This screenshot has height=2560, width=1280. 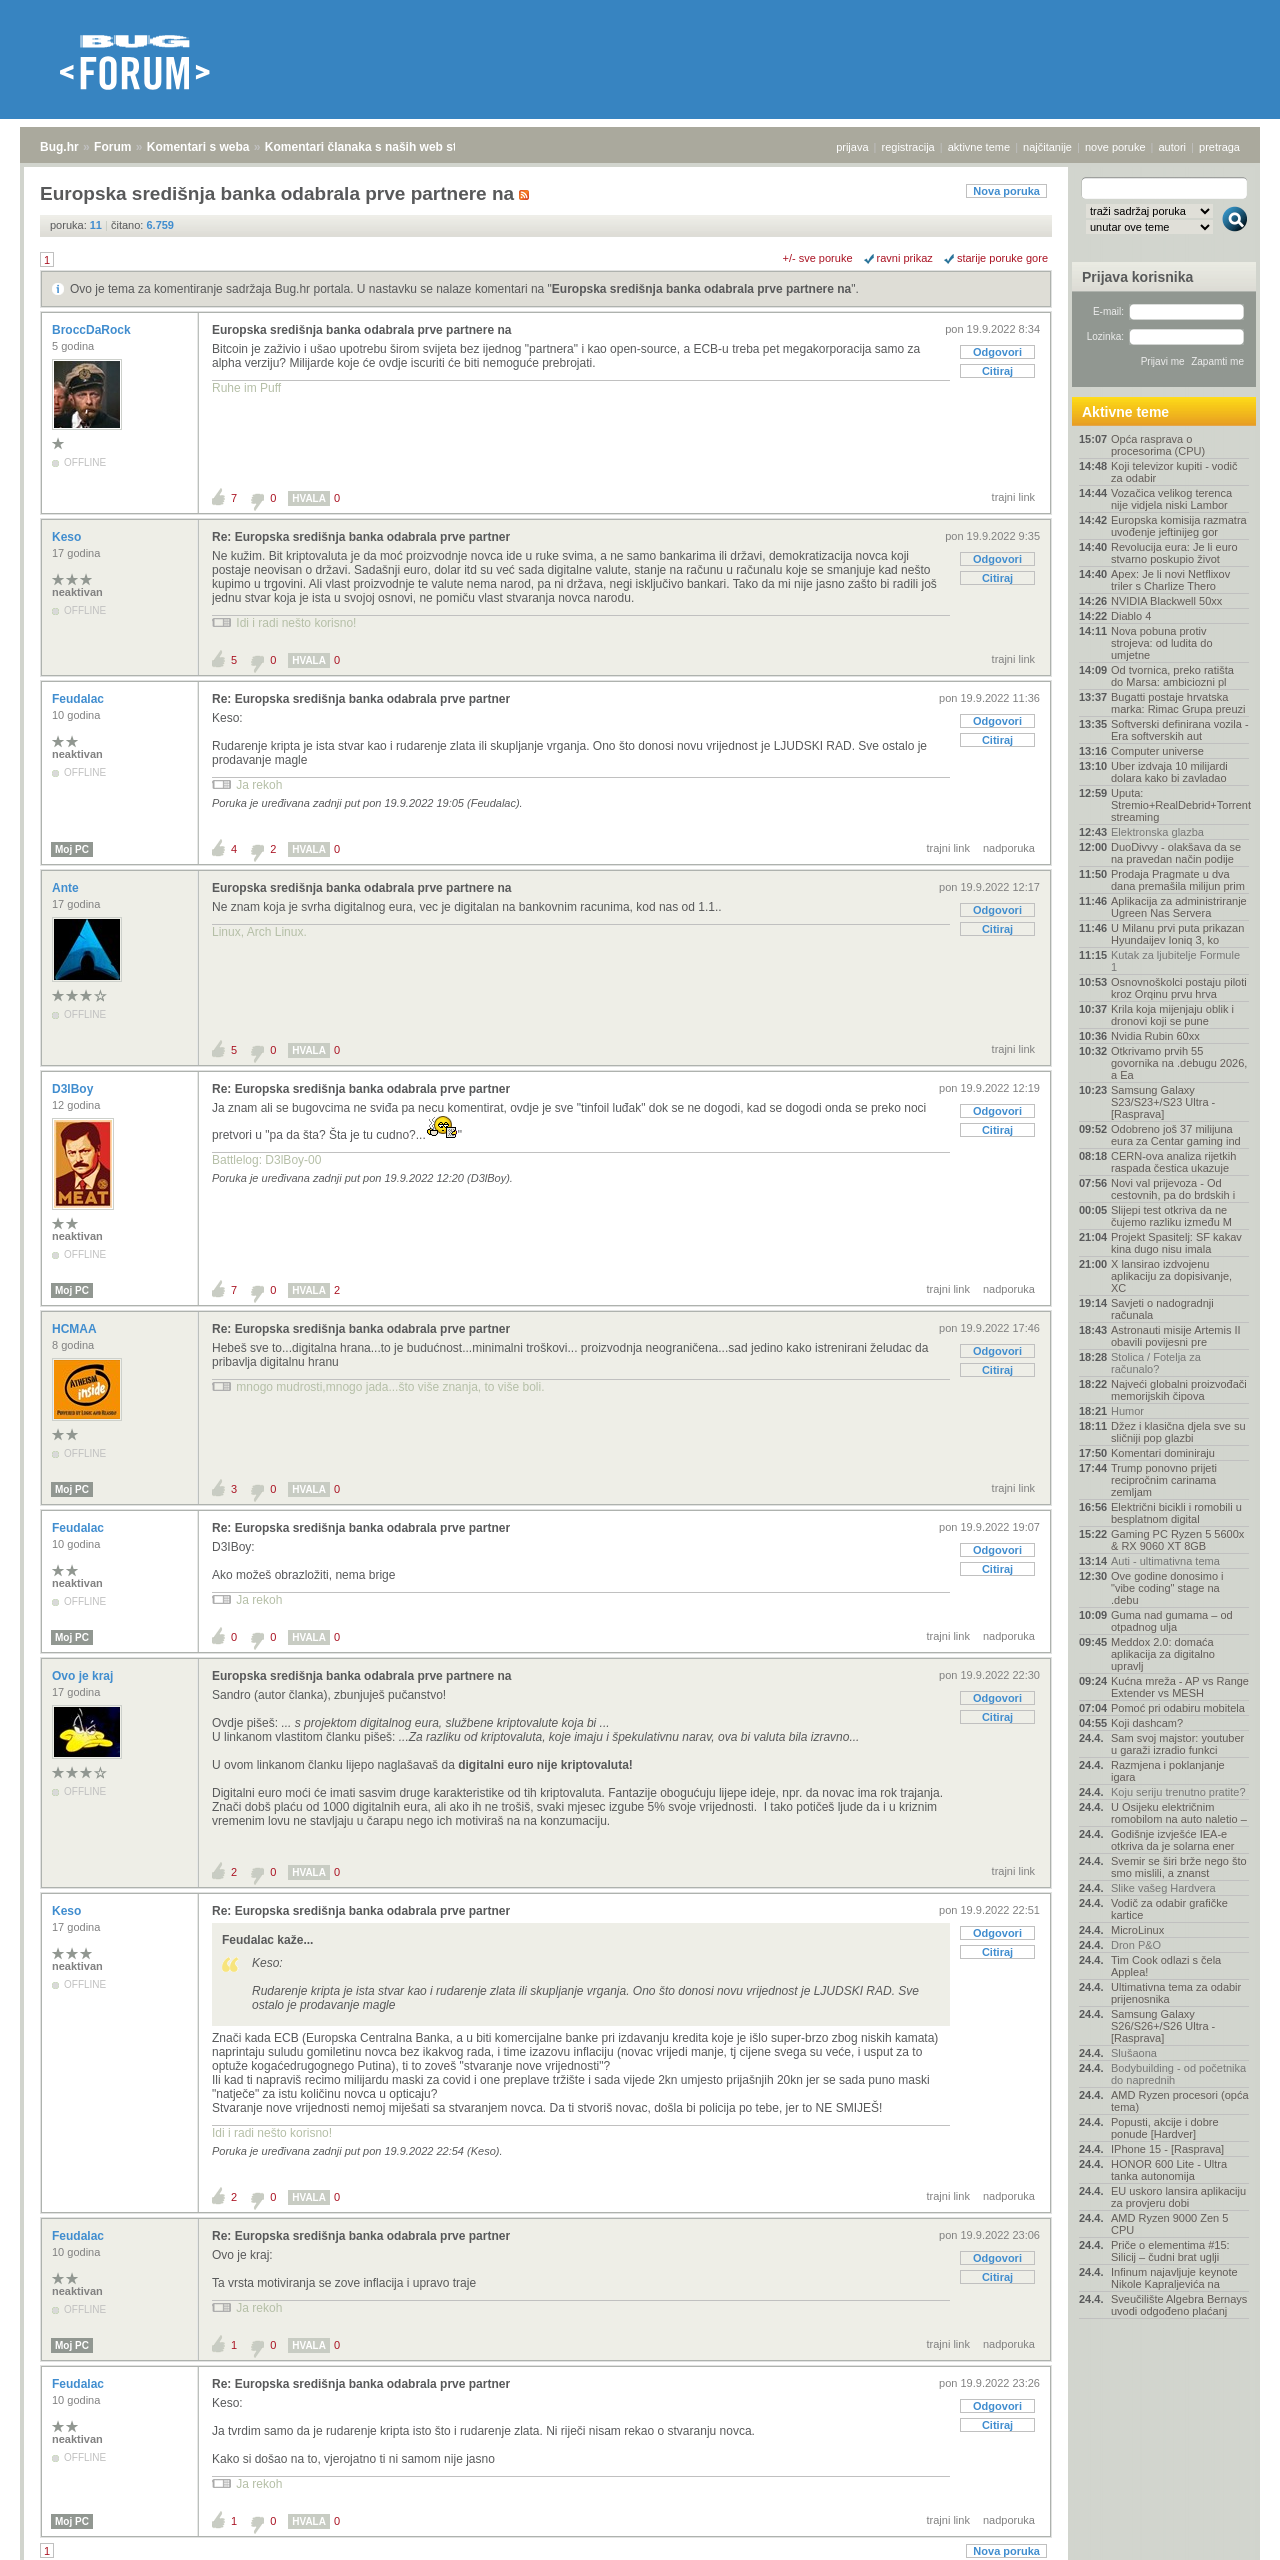 I want to click on Koji televizor kupiti - vodič za odabir, so click(x=1174, y=472).